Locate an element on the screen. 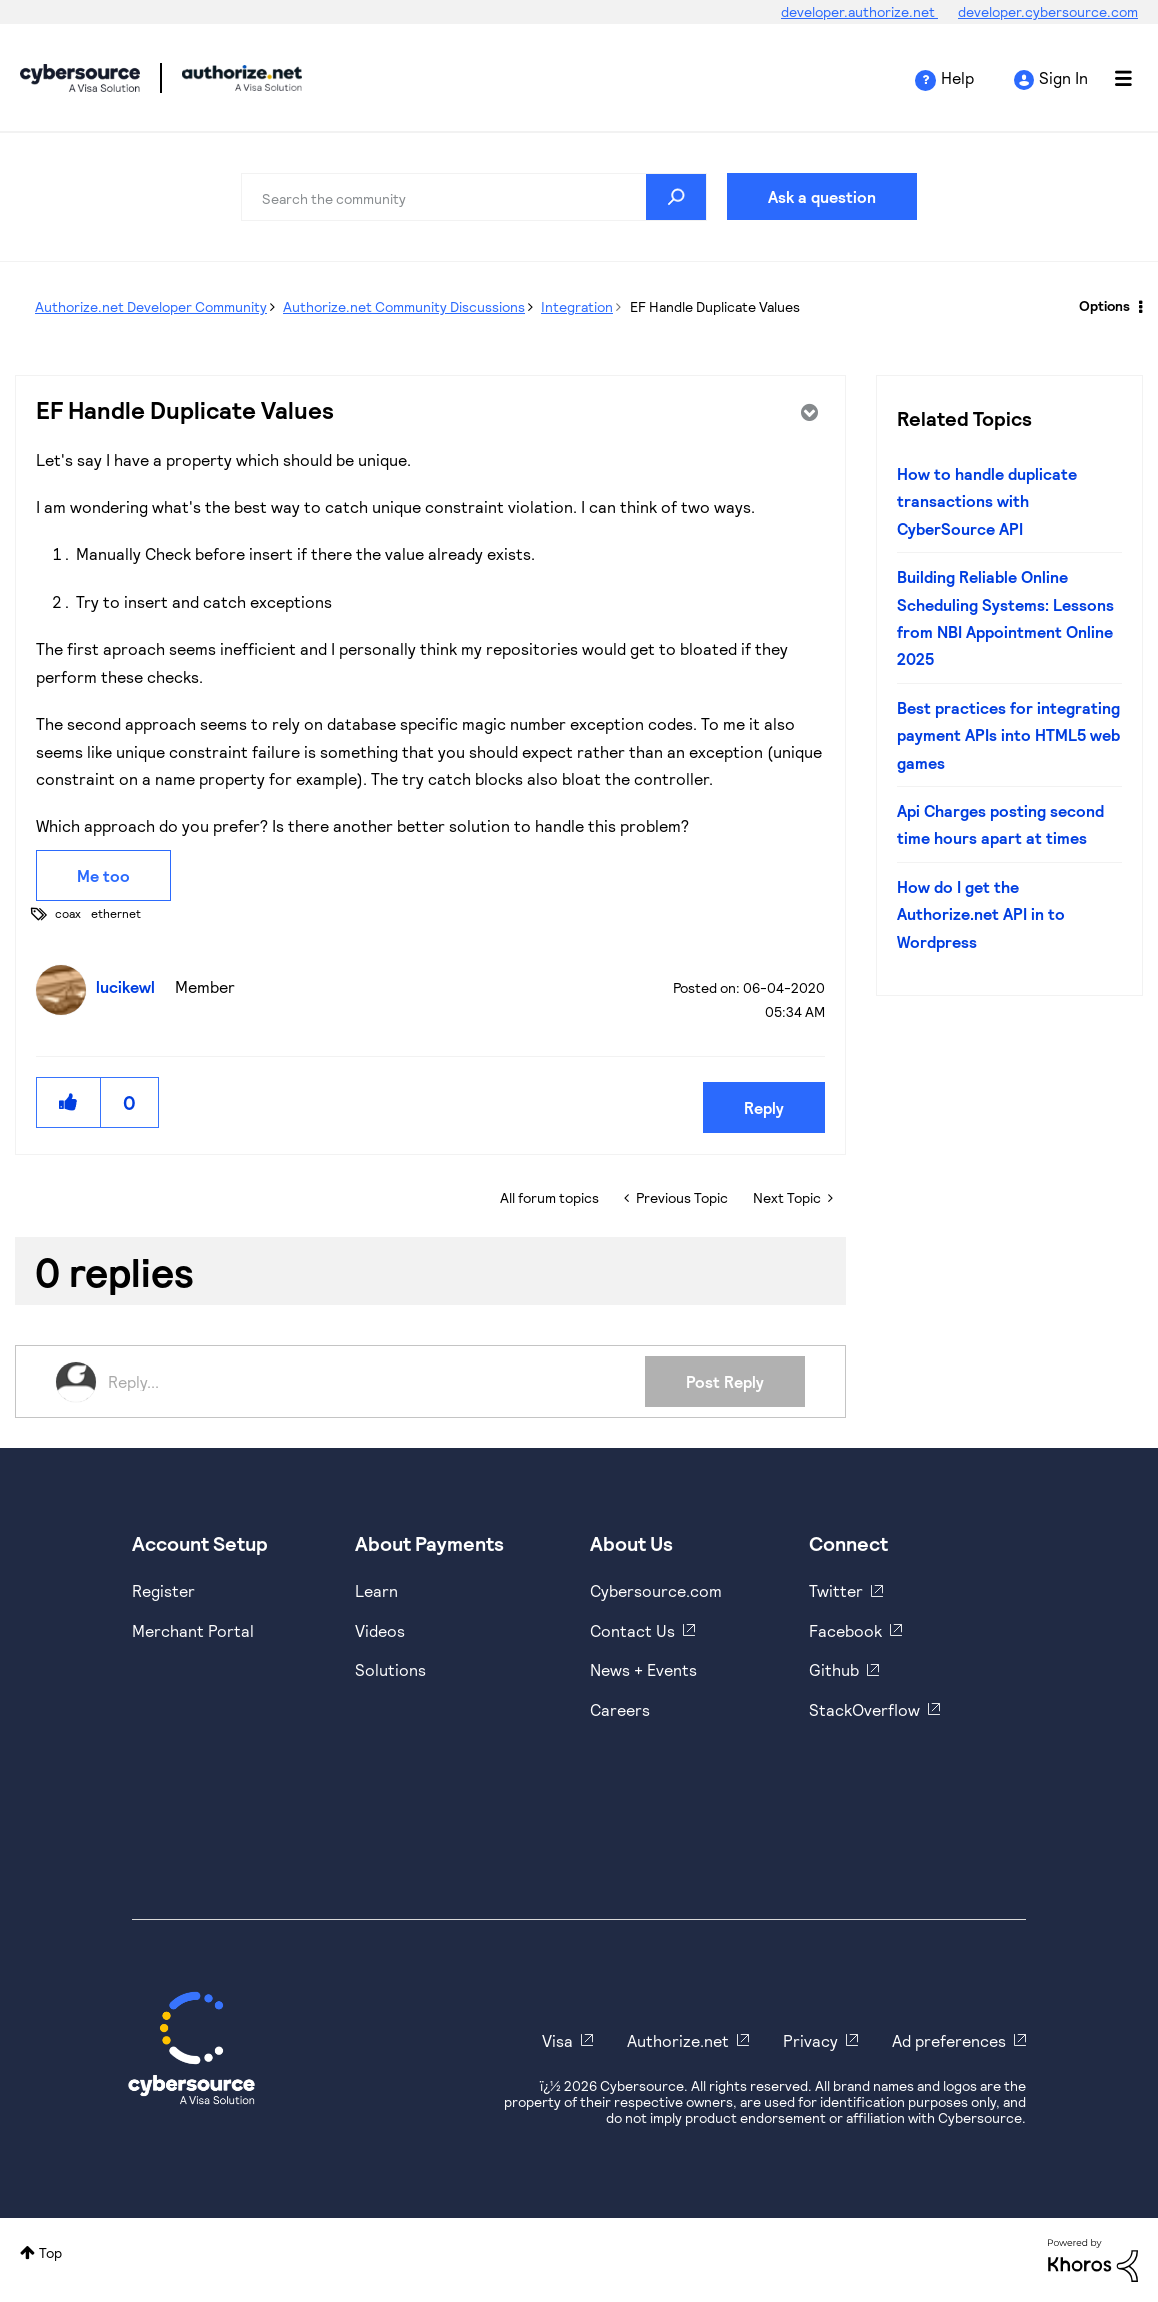  Authorize.net Community Discussions is located at coordinates (404, 306).